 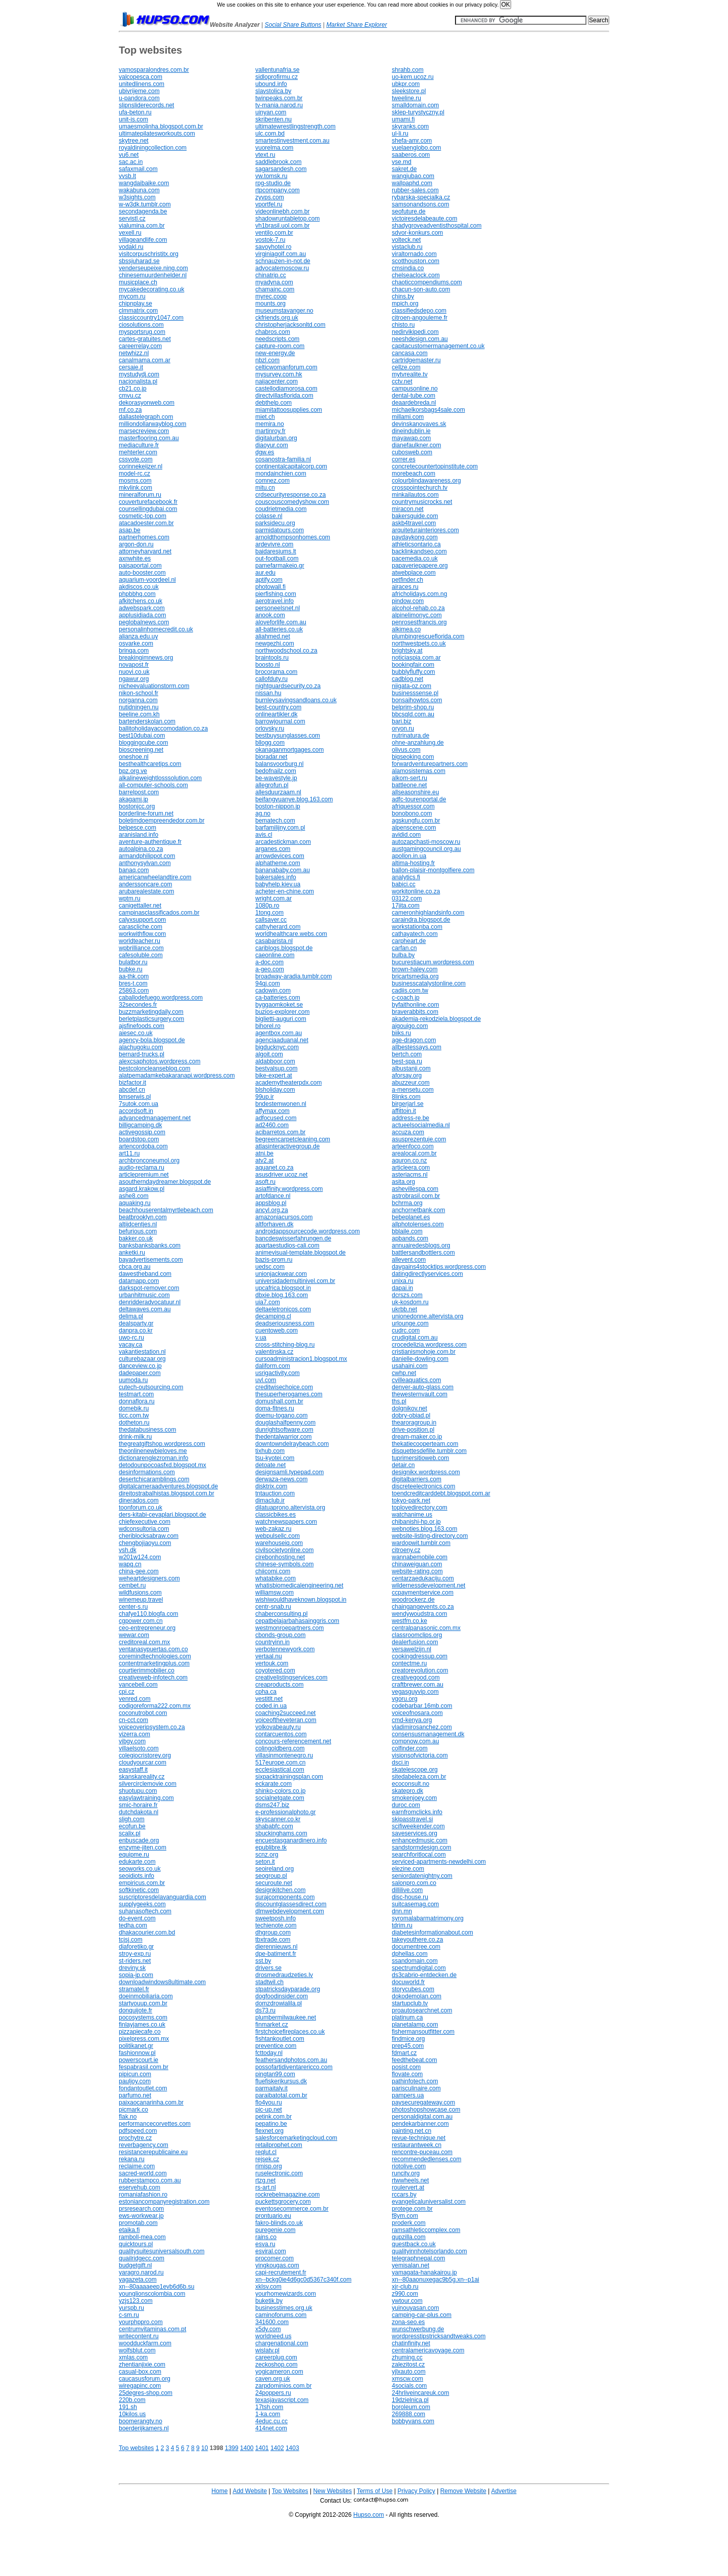 What do you see at coordinates (149, 438) in the screenshot?
I see `masterflooring.com.au` at bounding box center [149, 438].